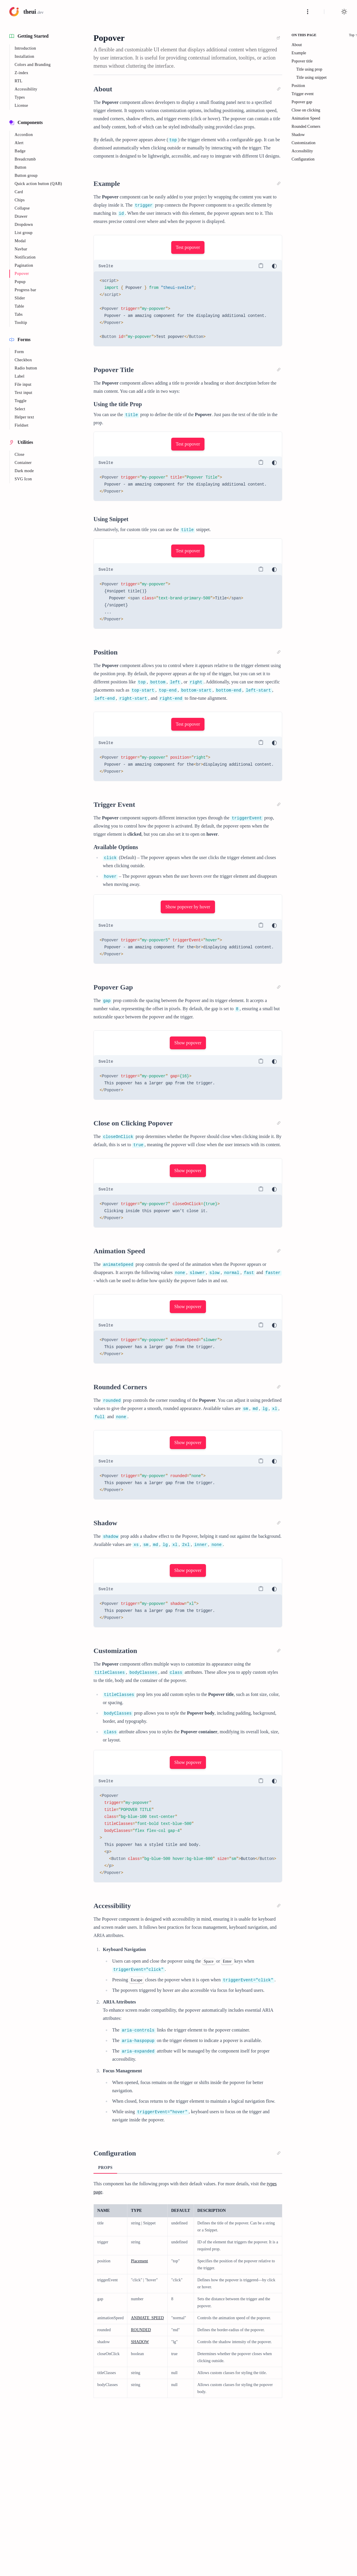 The height and width of the screenshot is (2576, 357). Describe the element at coordinates (24, 224) in the screenshot. I see `Dropdown` at that location.